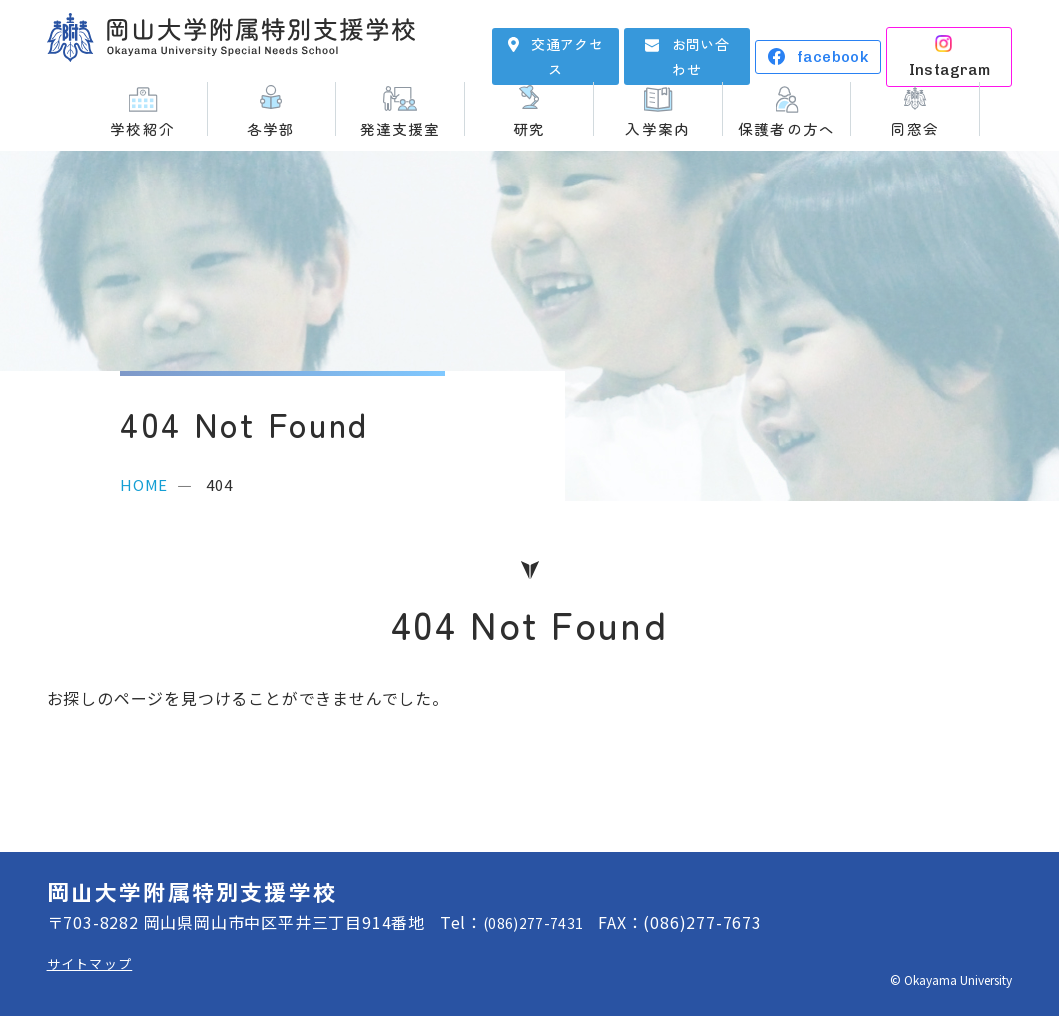 This screenshot has width=1059, height=1016. What do you see at coordinates (96, 962) in the screenshot?
I see `サイトマップ` at bounding box center [96, 962].